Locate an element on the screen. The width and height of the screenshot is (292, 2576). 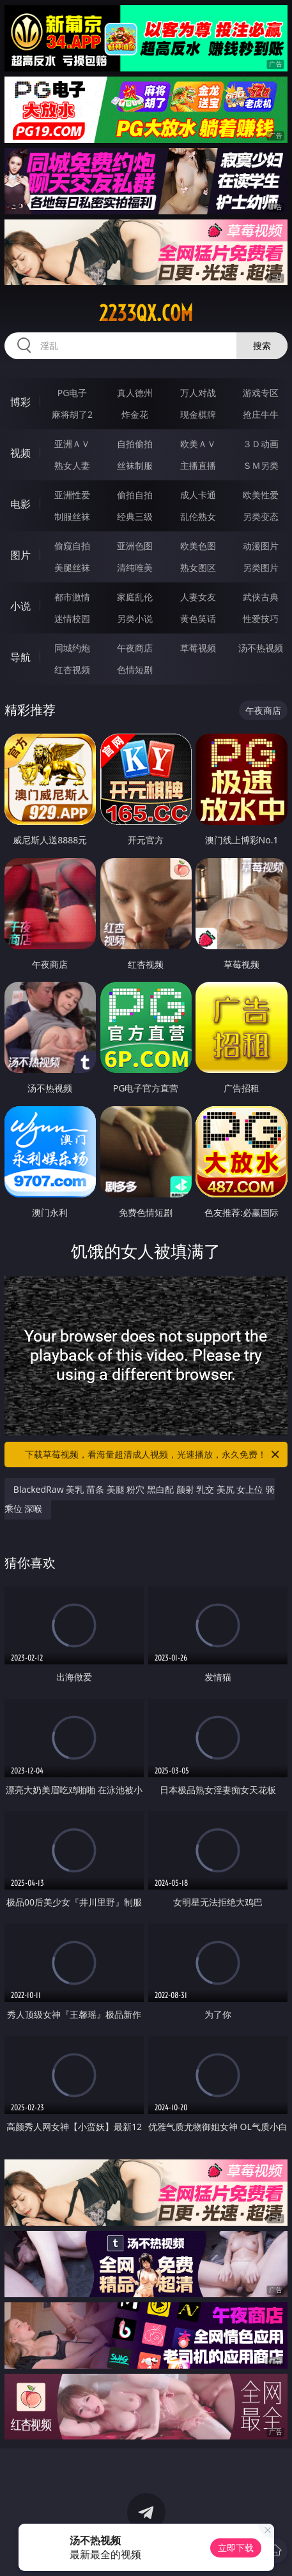
熟女图区 is located at coordinates (198, 567).